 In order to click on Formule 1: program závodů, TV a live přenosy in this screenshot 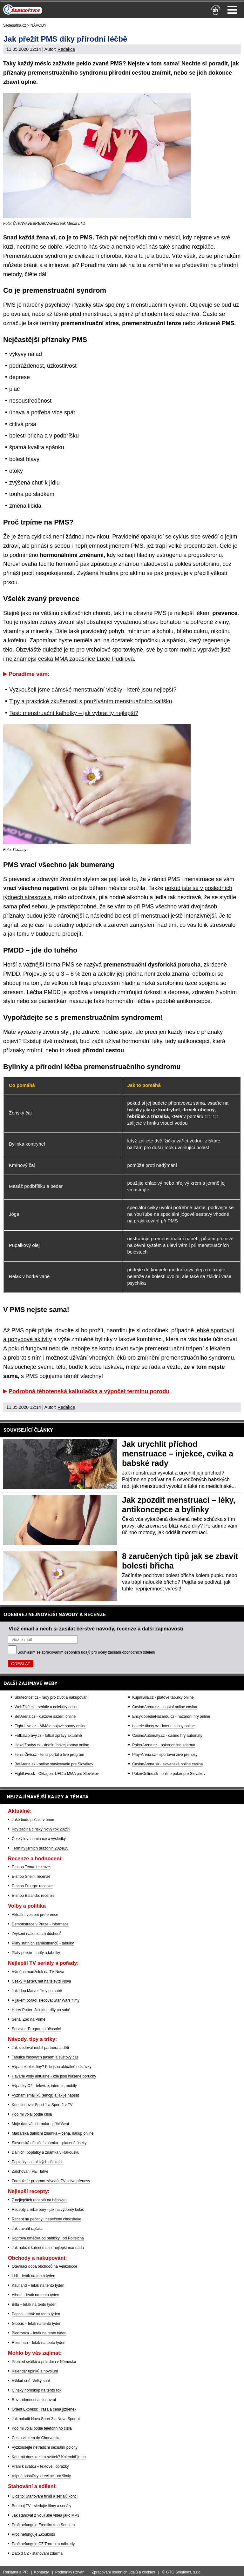, I will do `click(51, 2181)`.